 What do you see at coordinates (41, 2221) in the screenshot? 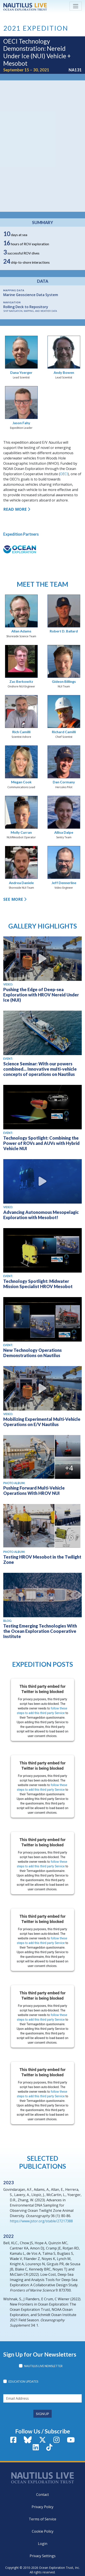
I see `https://www.jstor.org/stable/27217388` at bounding box center [41, 2221].